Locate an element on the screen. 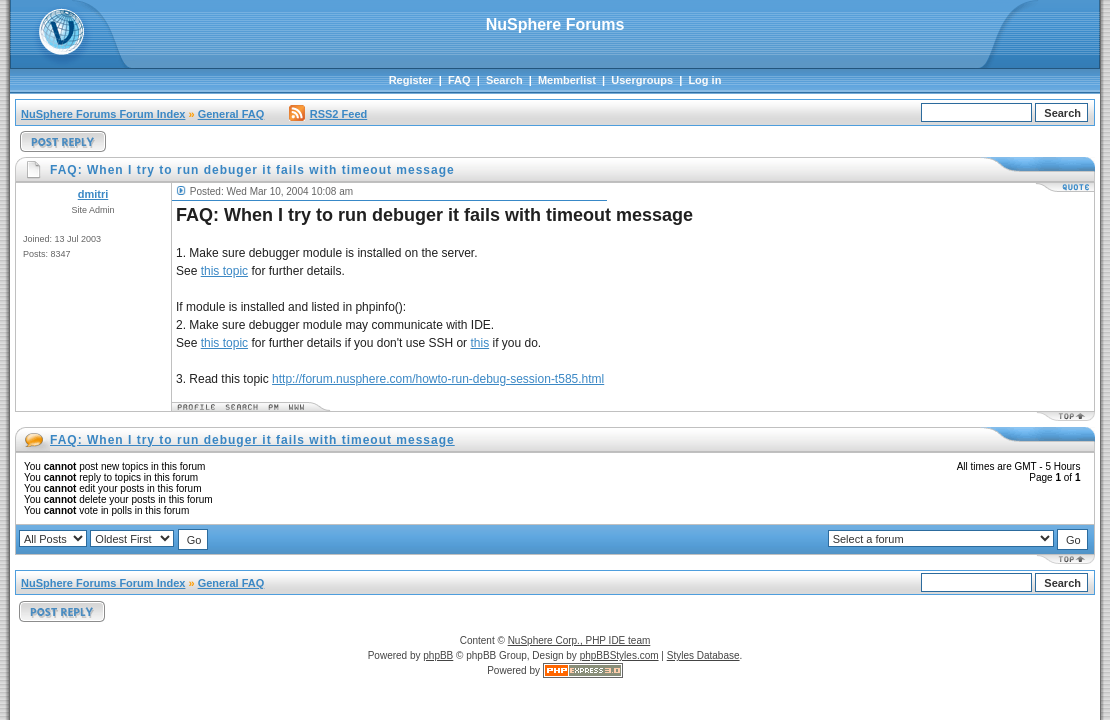  General FAQ is located at coordinates (231, 114).